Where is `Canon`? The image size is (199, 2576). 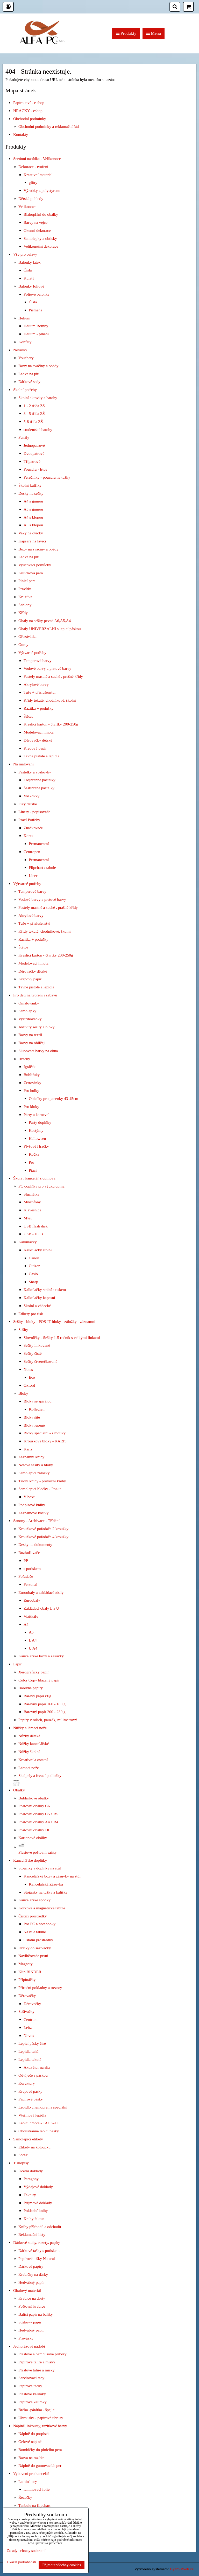
Canon is located at coordinates (34, 1258).